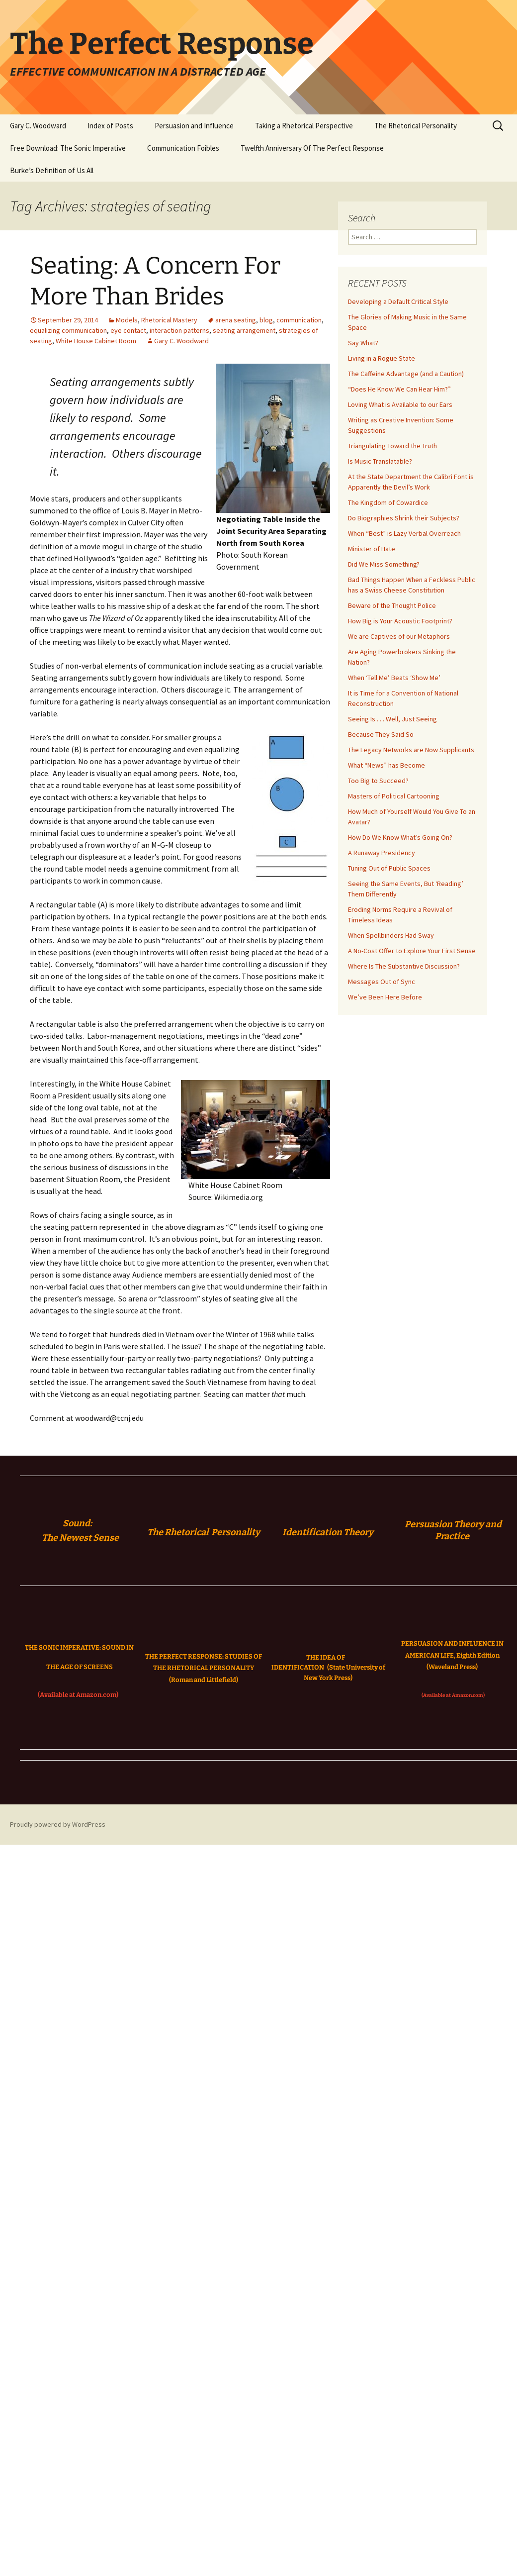 This screenshot has height=2576, width=517. Describe the element at coordinates (57, 1824) in the screenshot. I see `Proudly powered by WordPress` at that location.